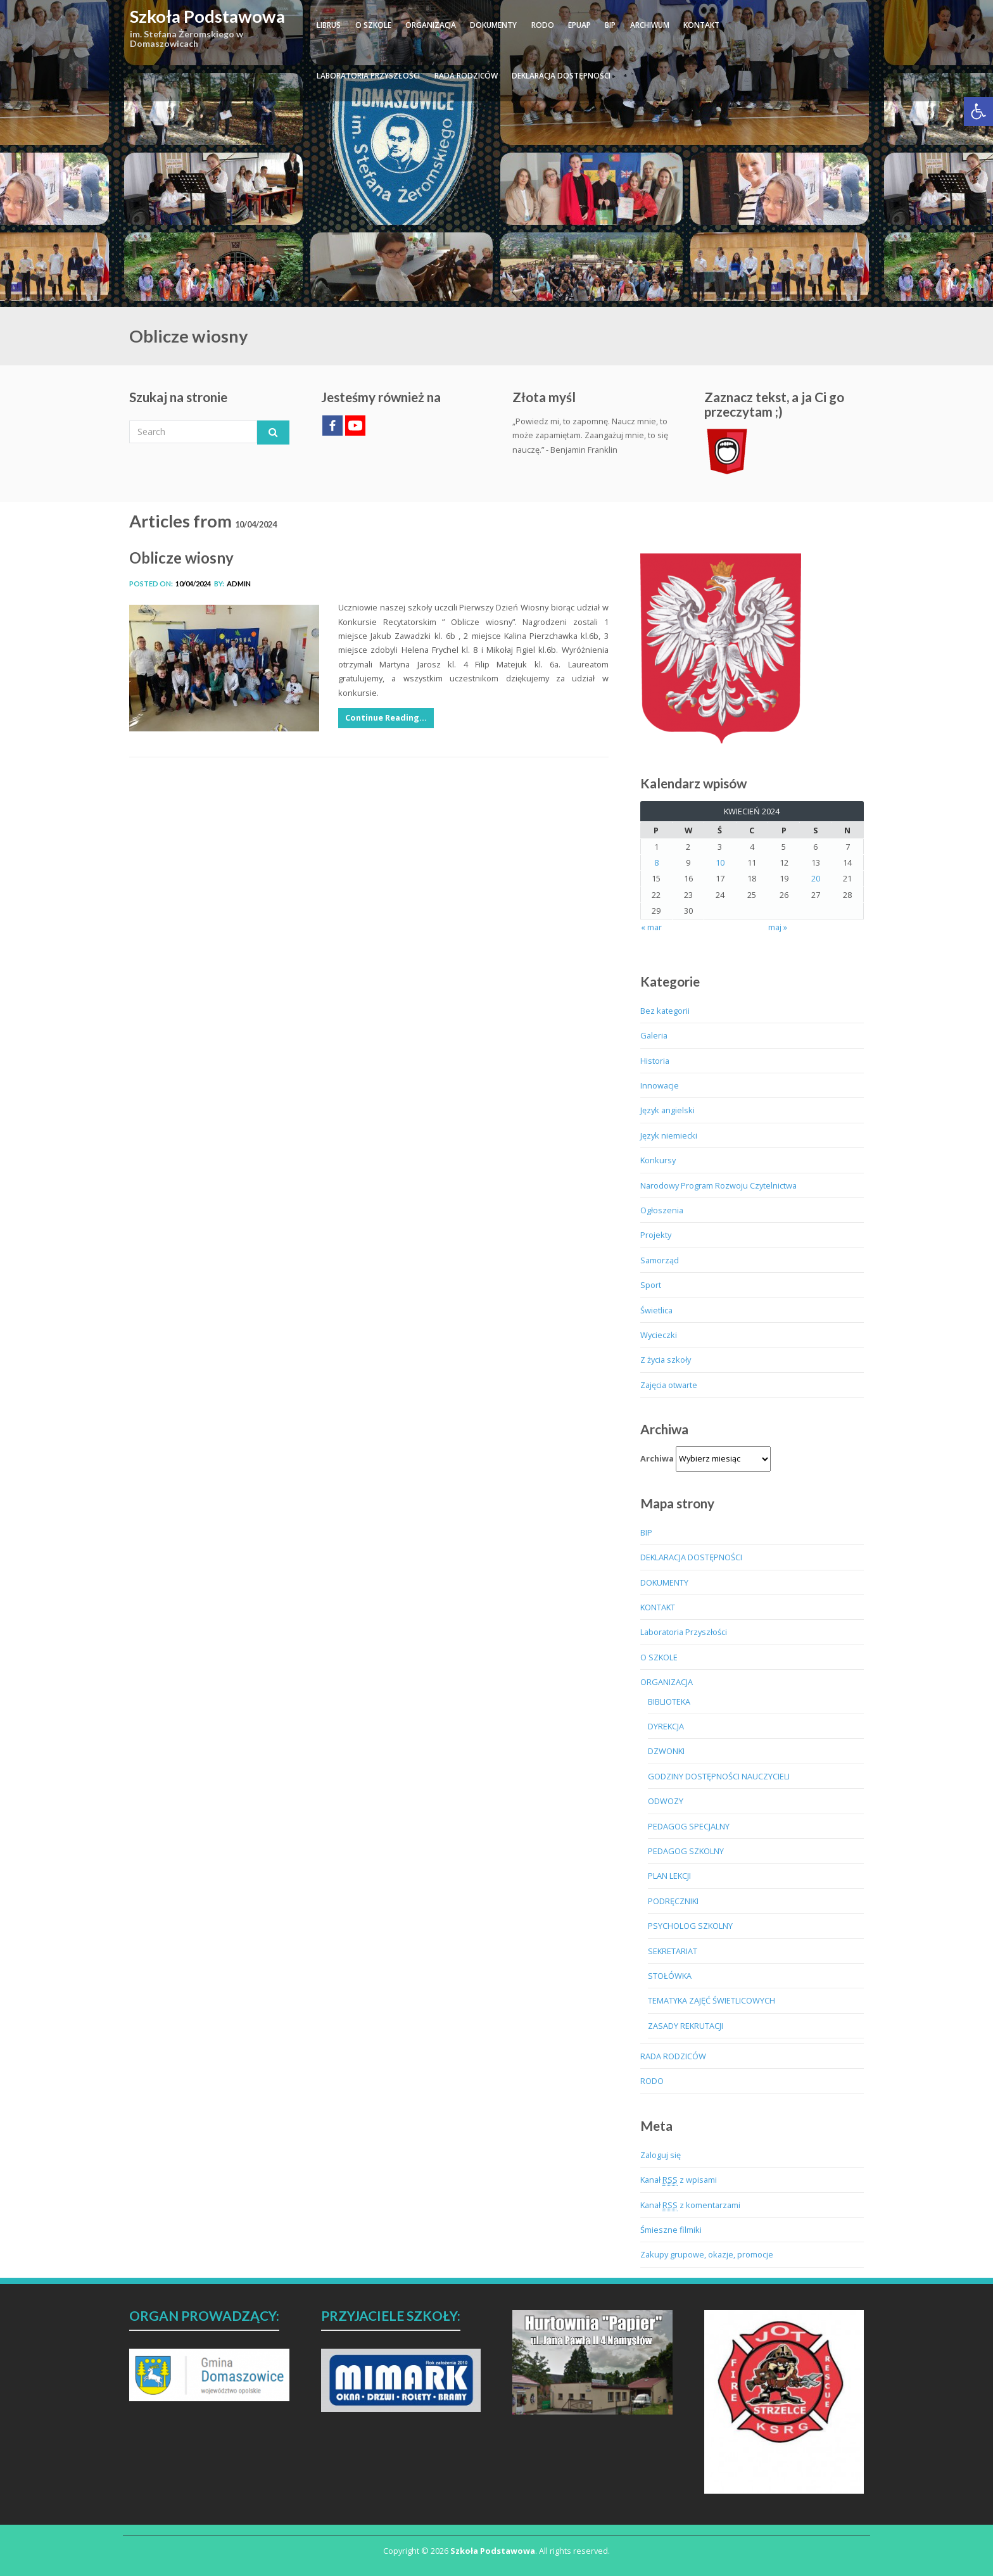 Image resolution: width=993 pixels, height=2576 pixels. I want to click on STOŁÓWKA, so click(670, 1975).